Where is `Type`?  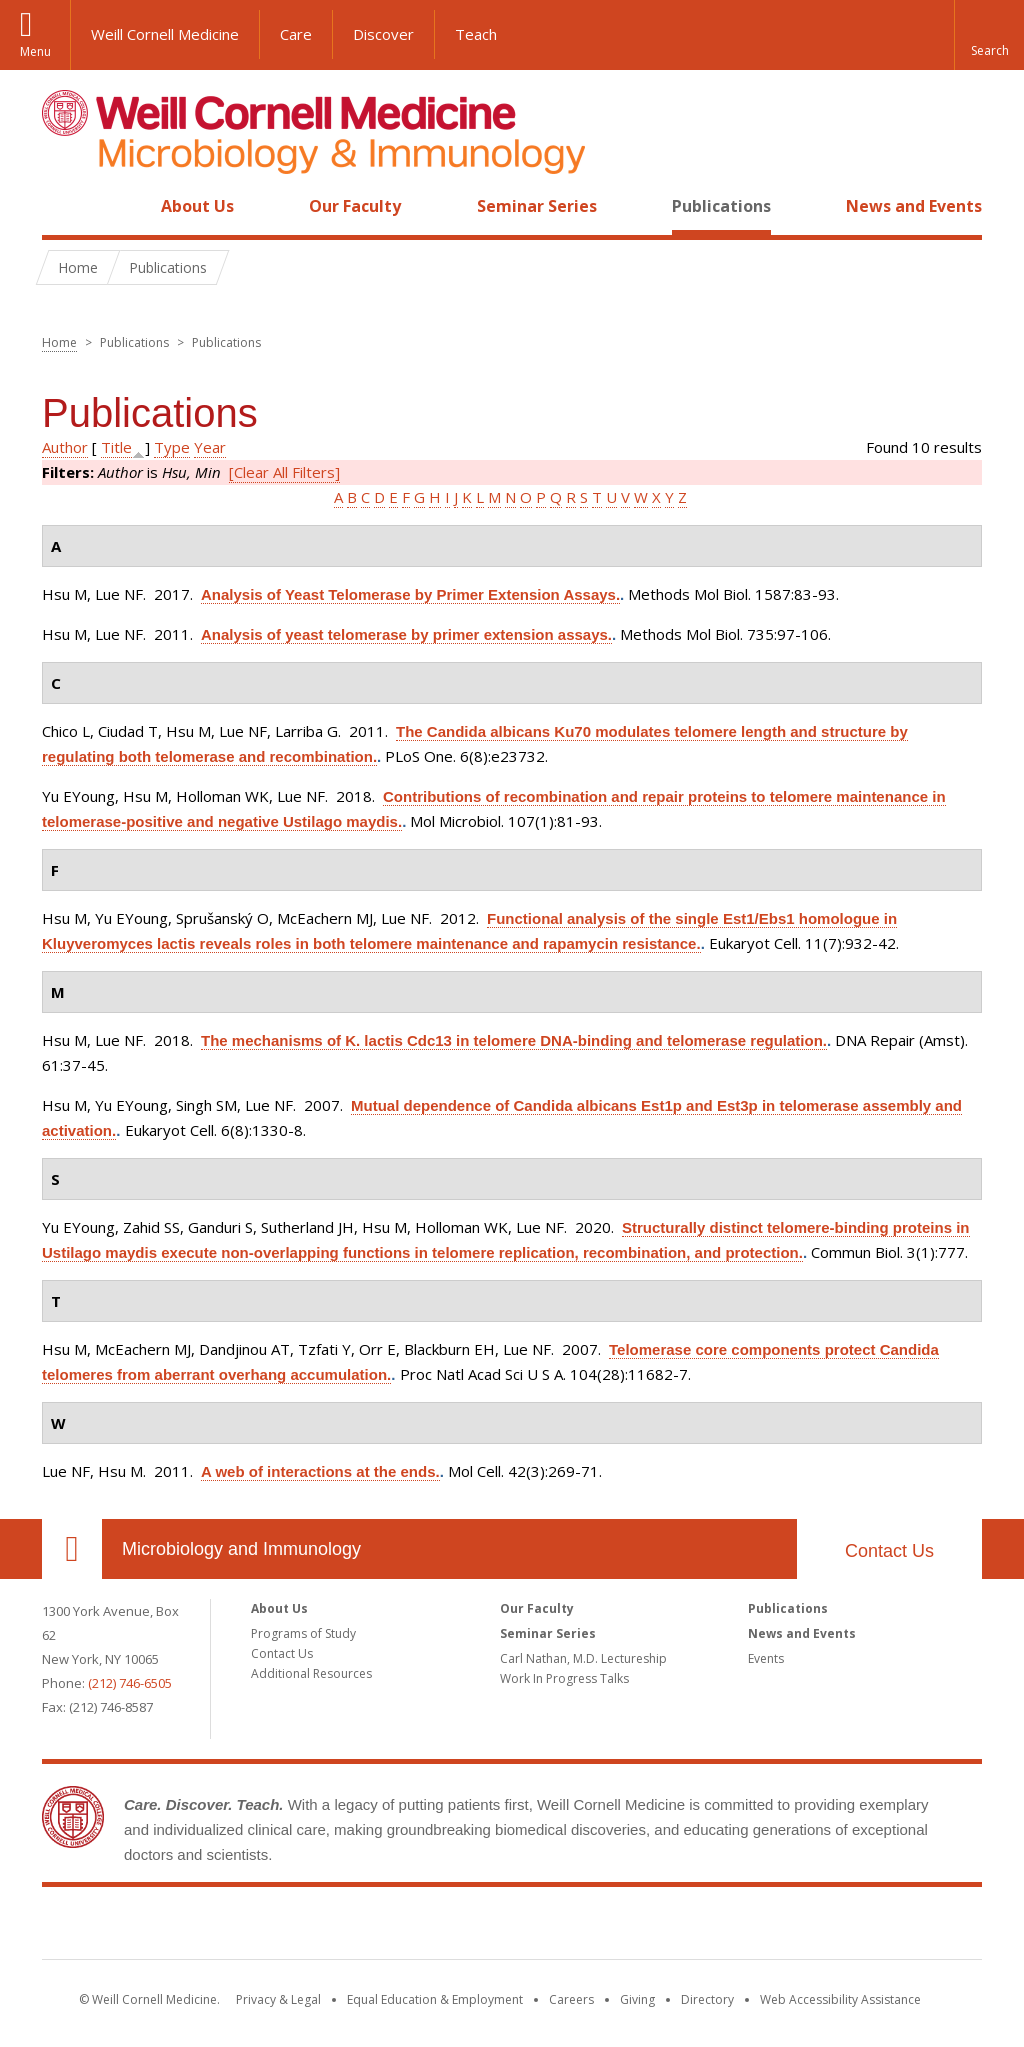 Type is located at coordinates (172, 447).